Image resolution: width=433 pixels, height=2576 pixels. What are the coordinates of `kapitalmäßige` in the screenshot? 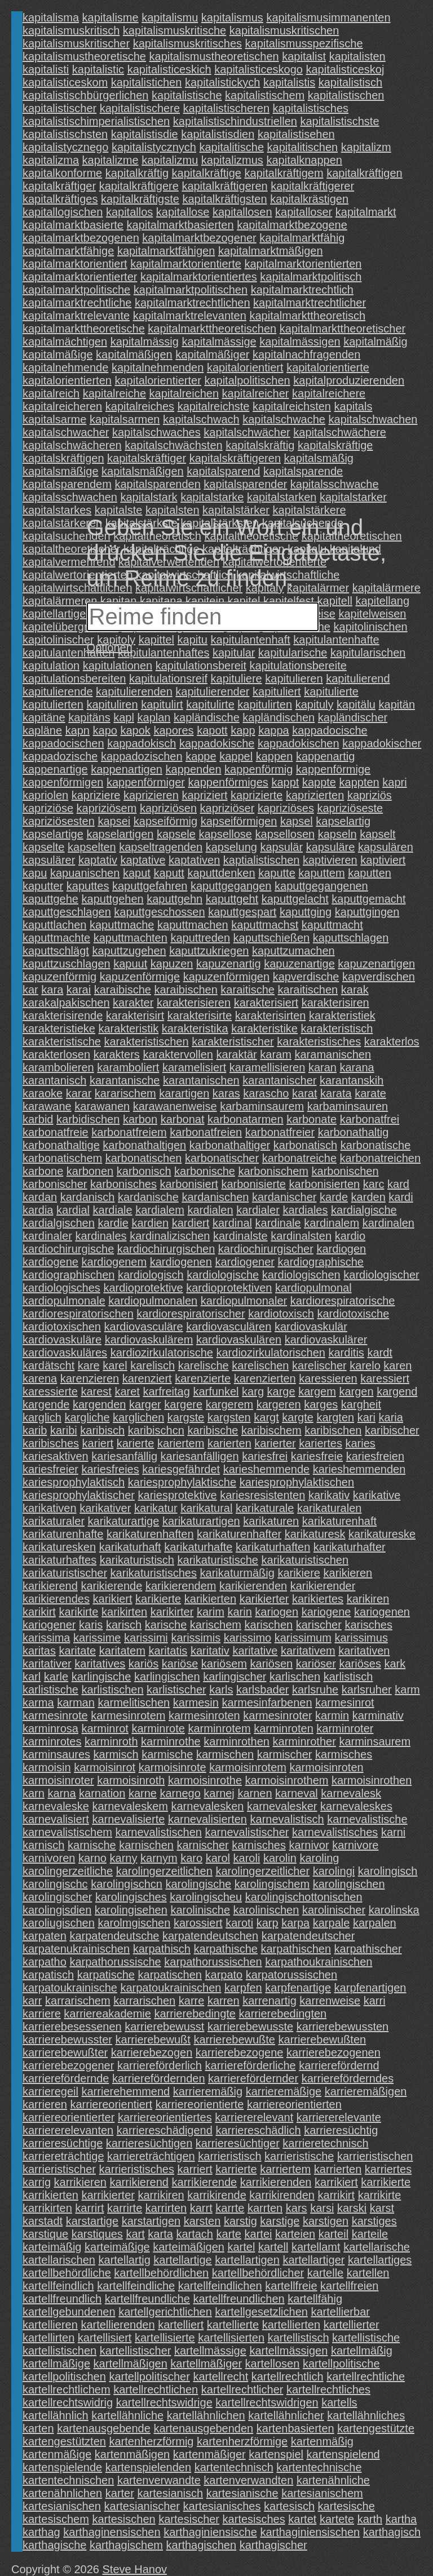 It's located at (58, 354).